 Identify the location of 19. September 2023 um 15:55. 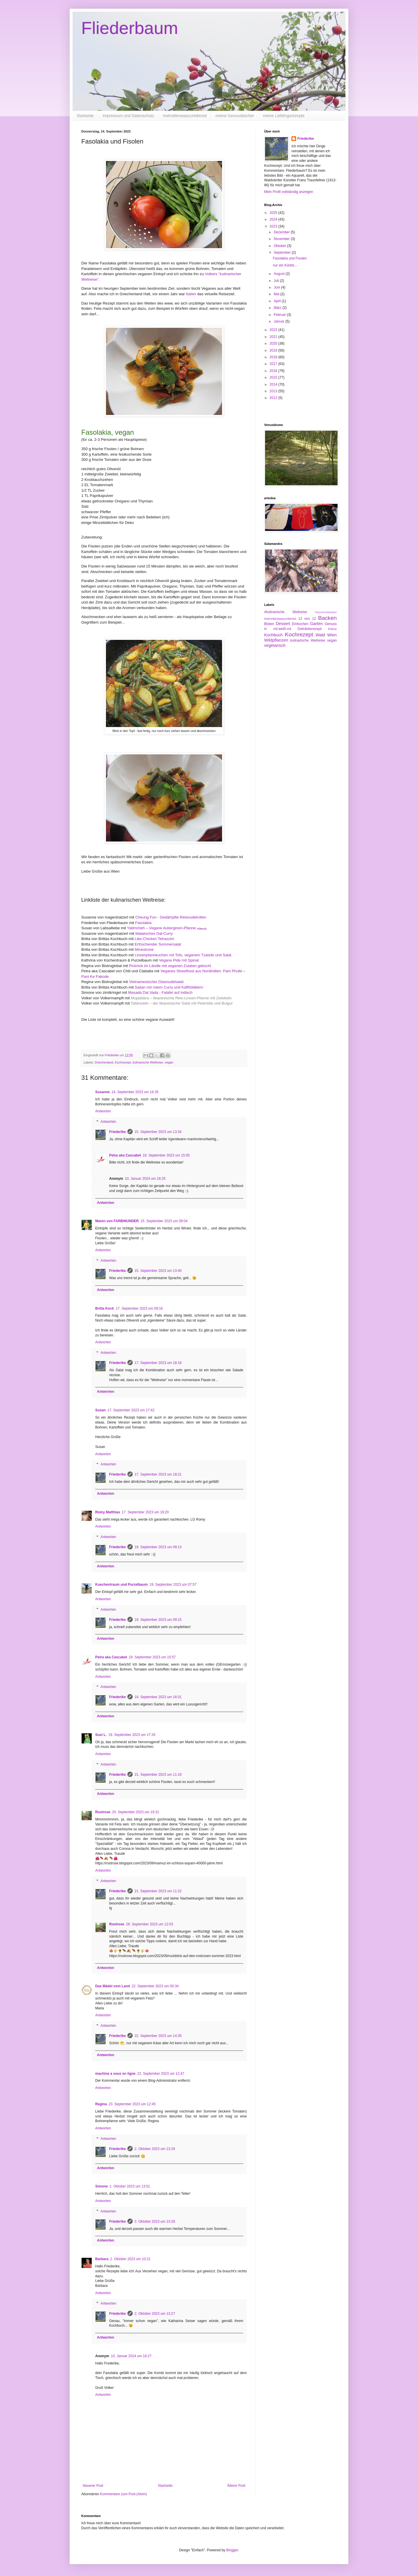
(166, 1155).